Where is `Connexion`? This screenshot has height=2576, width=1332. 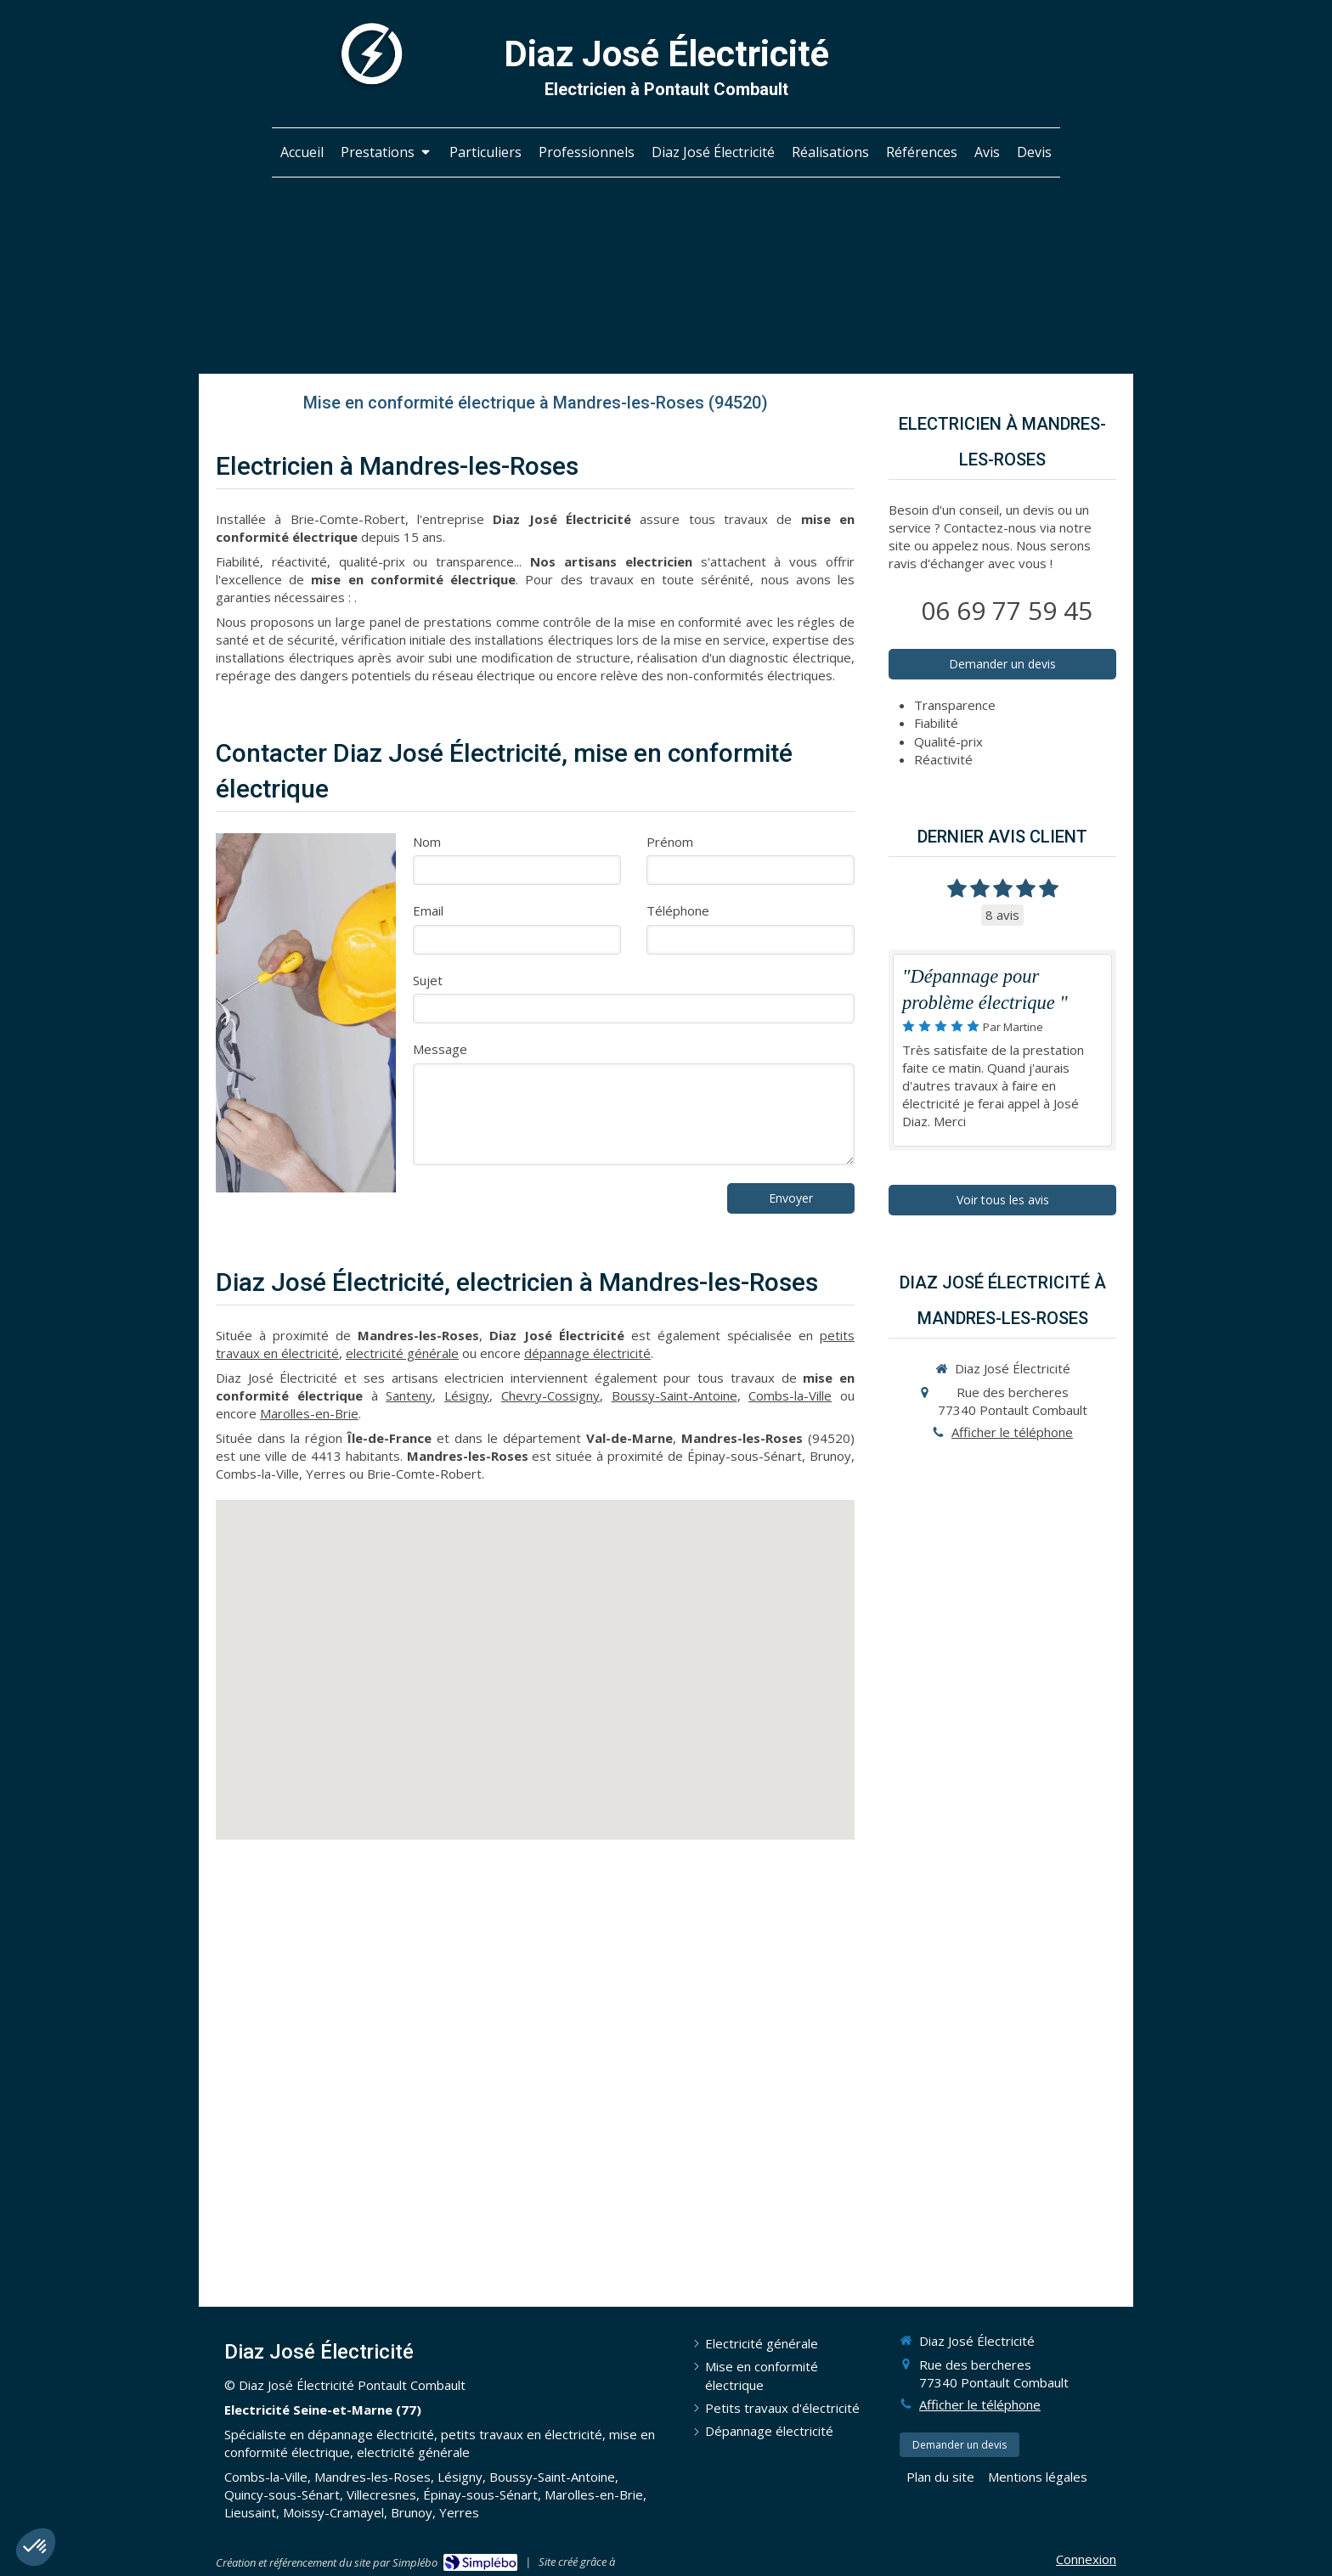
Connexion is located at coordinates (1086, 2559).